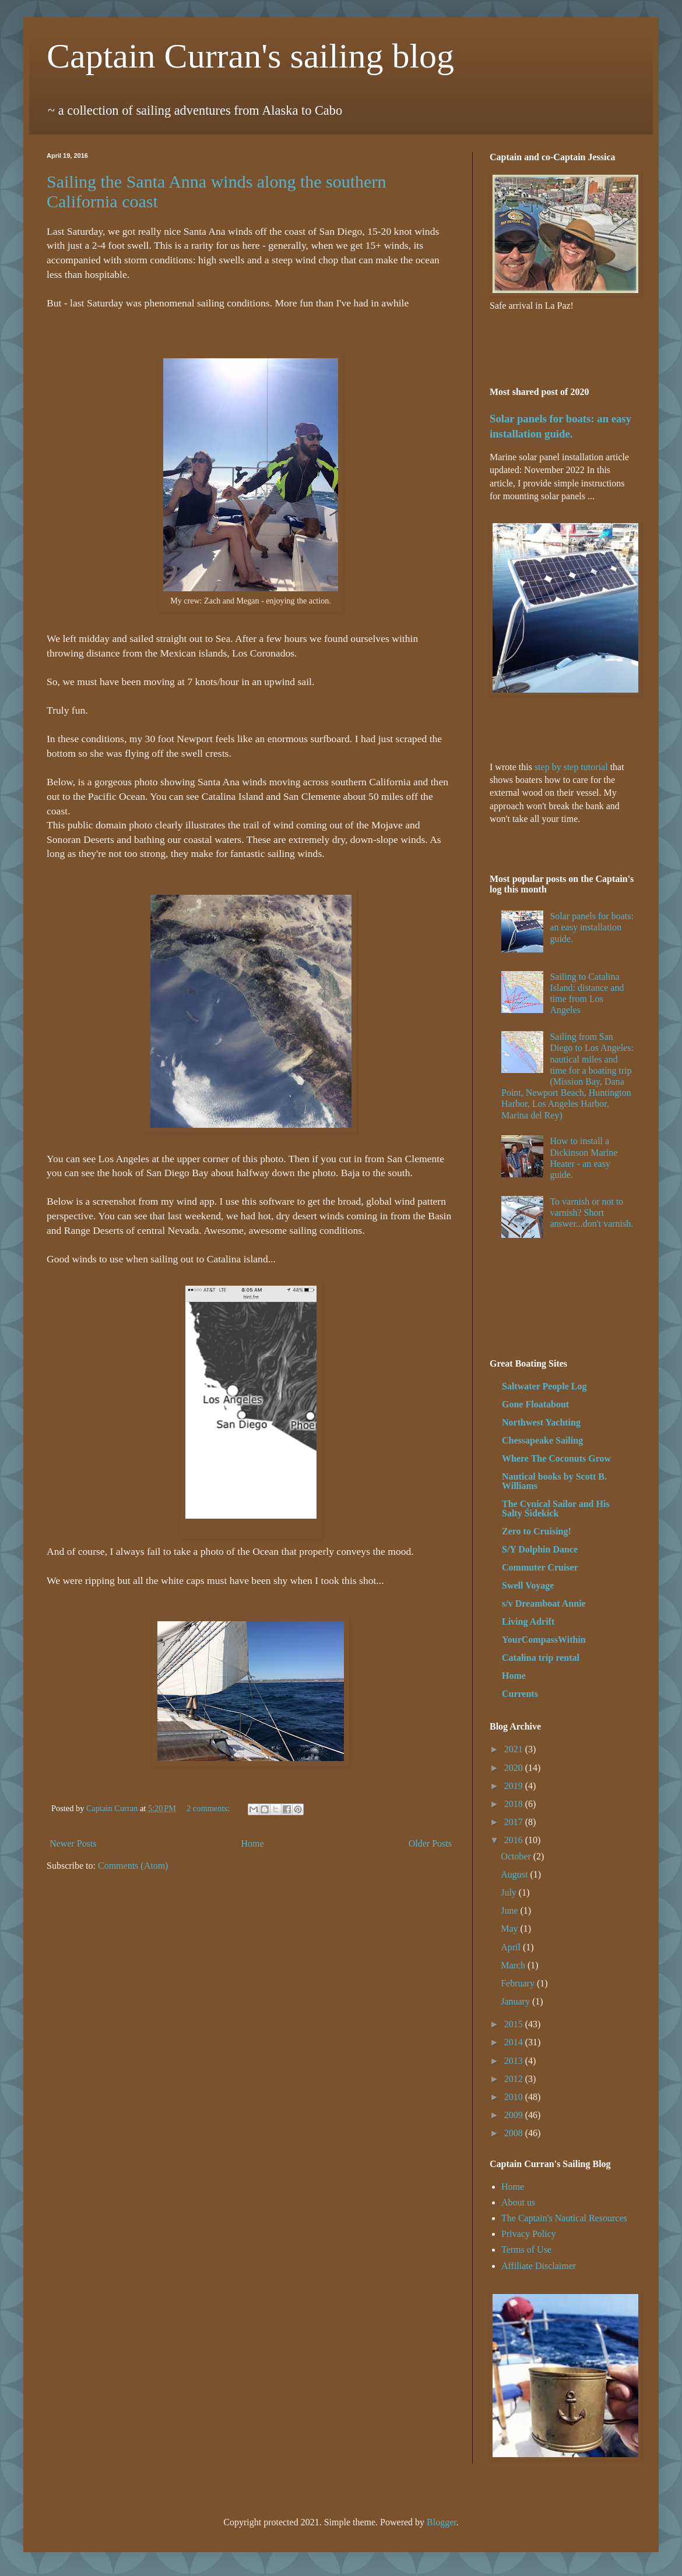 The width and height of the screenshot is (682, 2576). I want to click on June, so click(510, 1910).